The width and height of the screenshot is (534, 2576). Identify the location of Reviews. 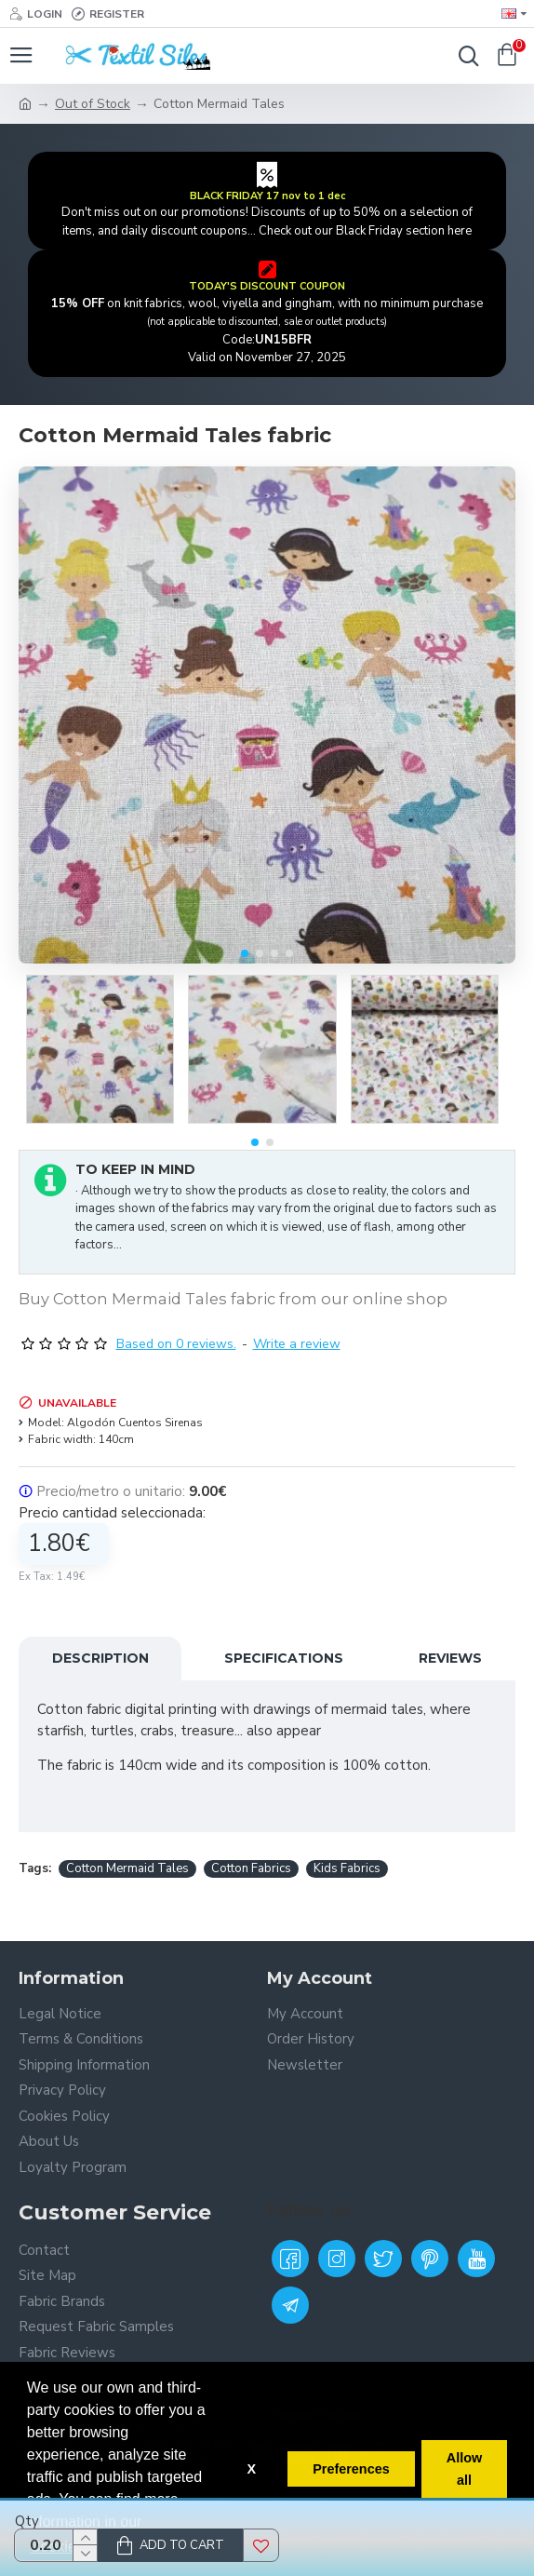
(450, 1658).